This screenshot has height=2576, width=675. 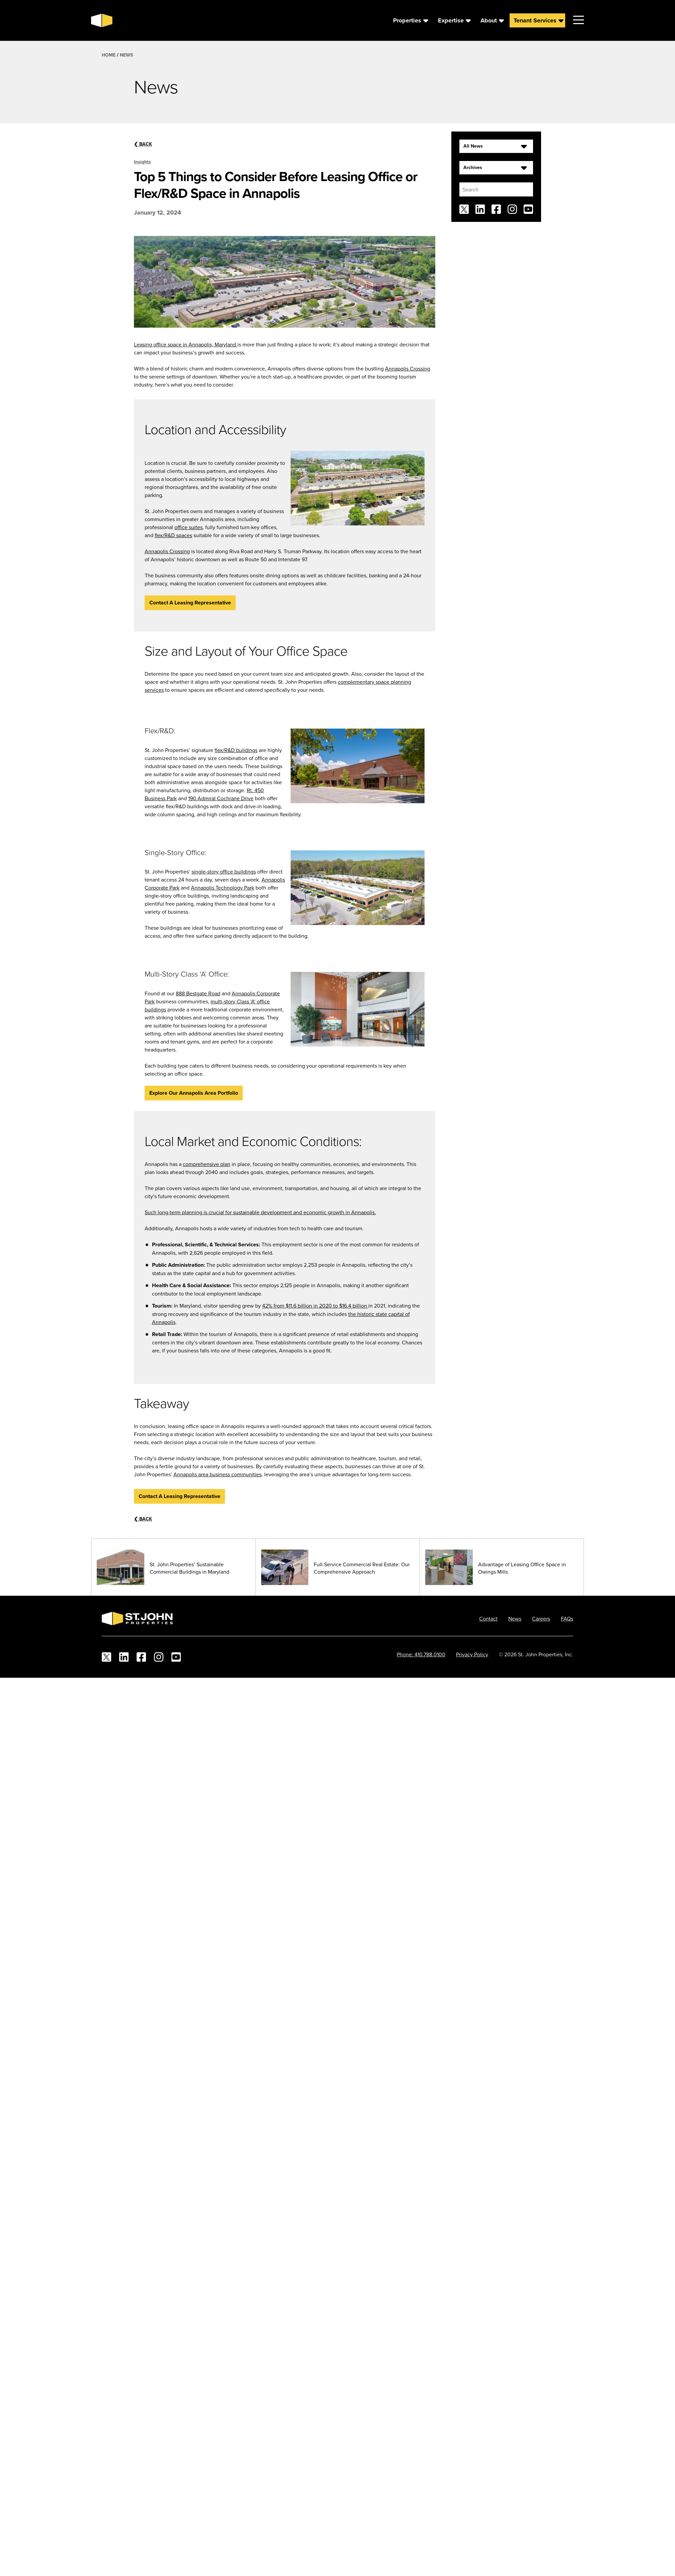 What do you see at coordinates (222, 883) in the screenshot?
I see `Annapolis Technology Park` at bounding box center [222, 883].